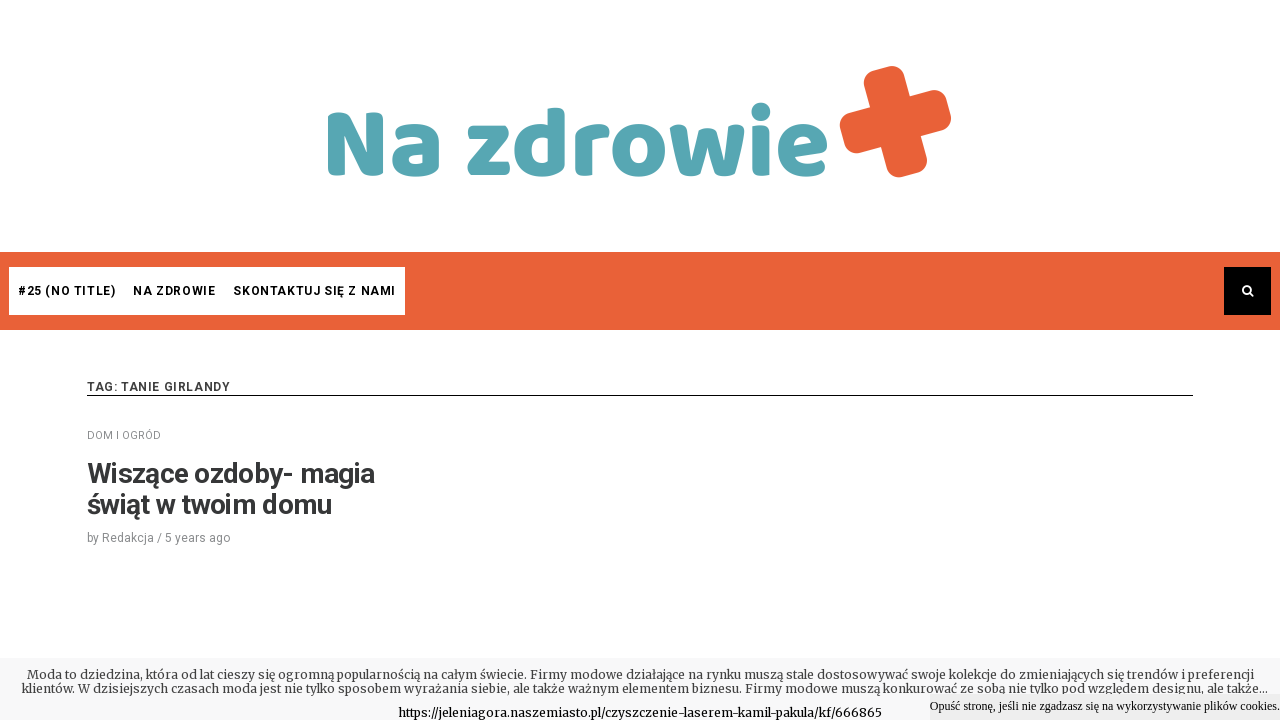 The image size is (1280, 720). Describe the element at coordinates (66, 291) in the screenshot. I see `#25 (no title)` at that location.